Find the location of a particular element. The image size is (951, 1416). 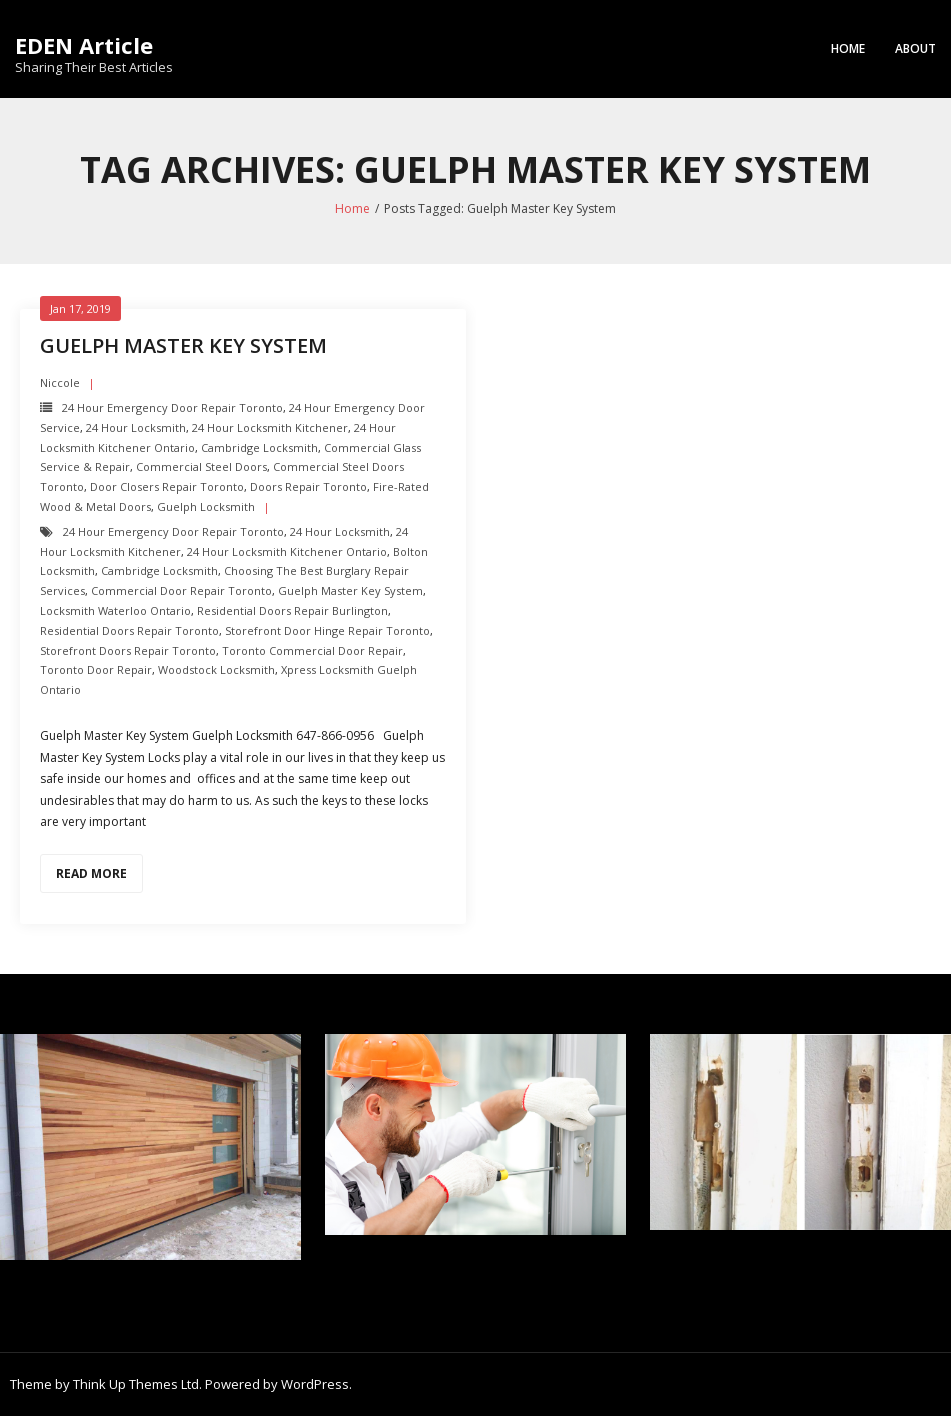

Think Up Themes Ltd is located at coordinates (136, 1384).